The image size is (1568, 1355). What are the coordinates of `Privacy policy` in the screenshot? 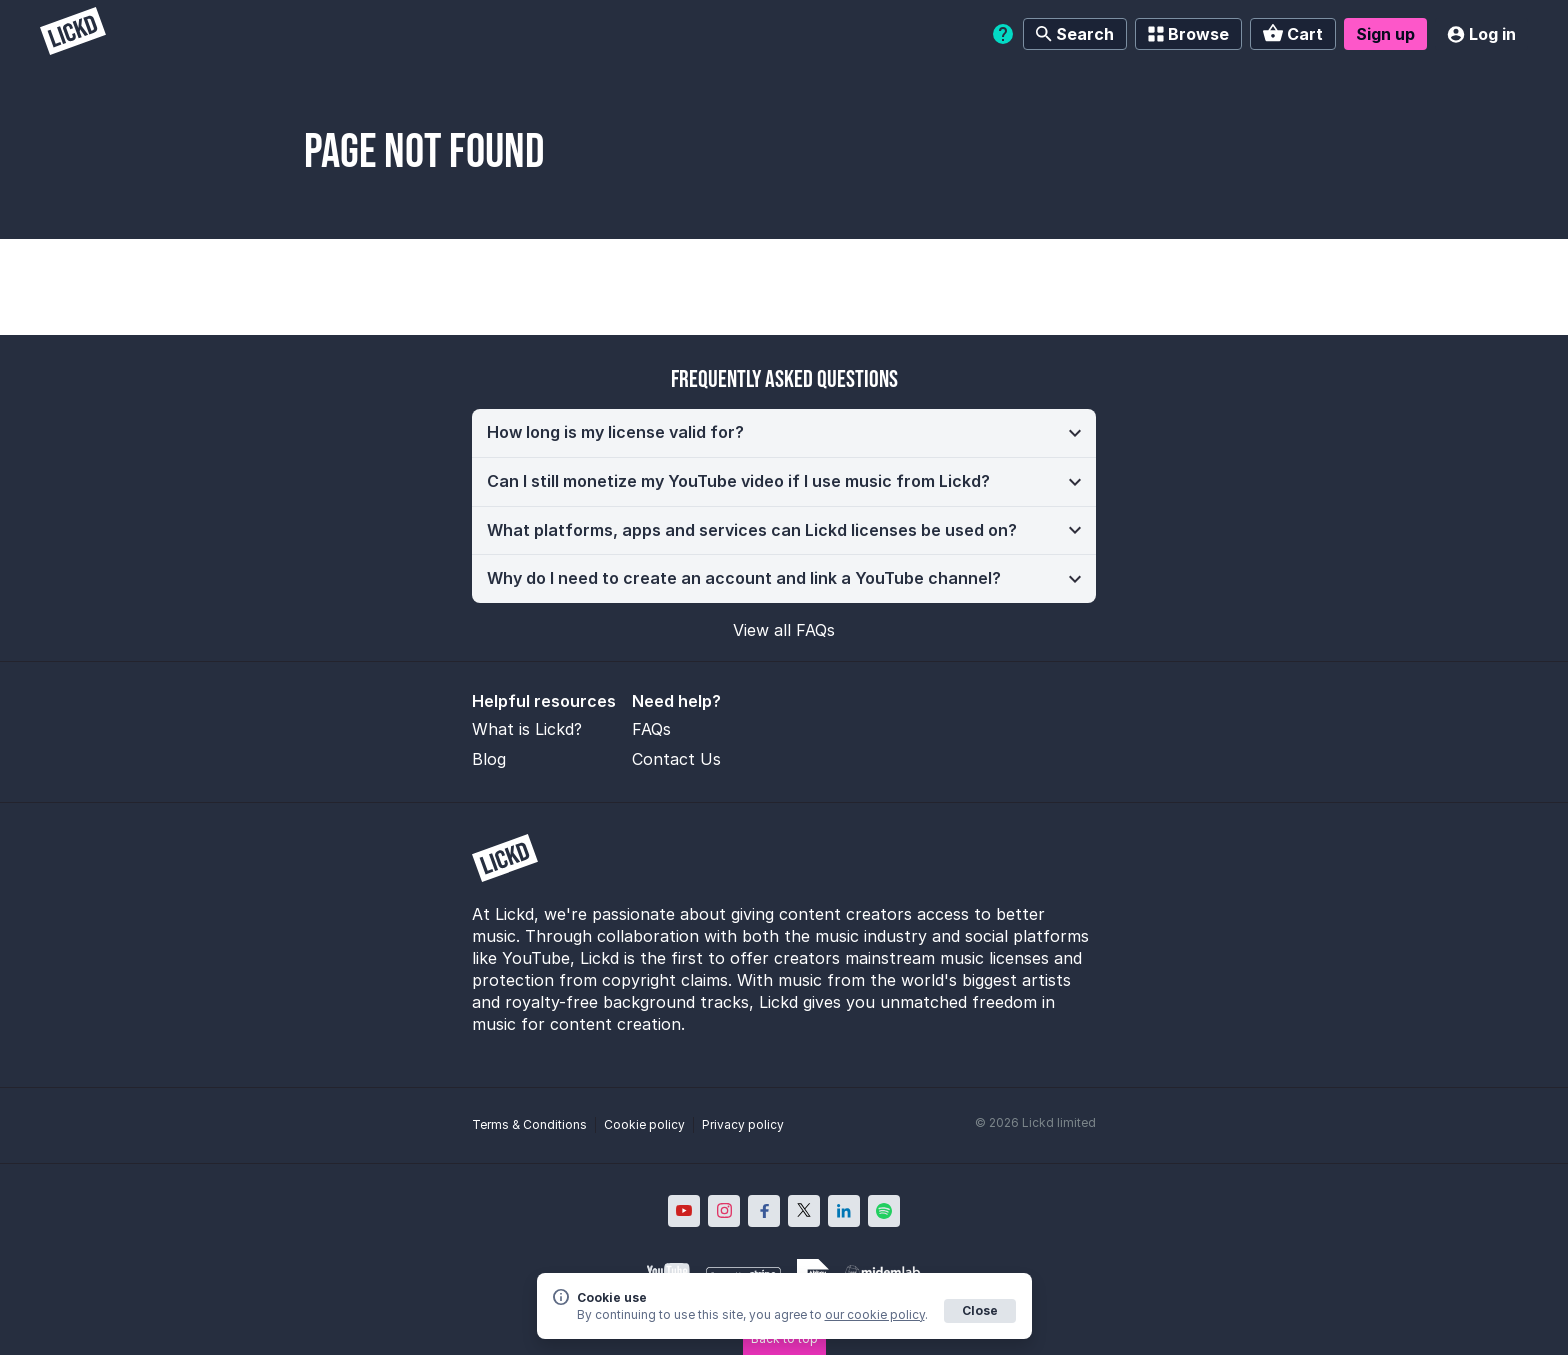 It's located at (743, 1124).